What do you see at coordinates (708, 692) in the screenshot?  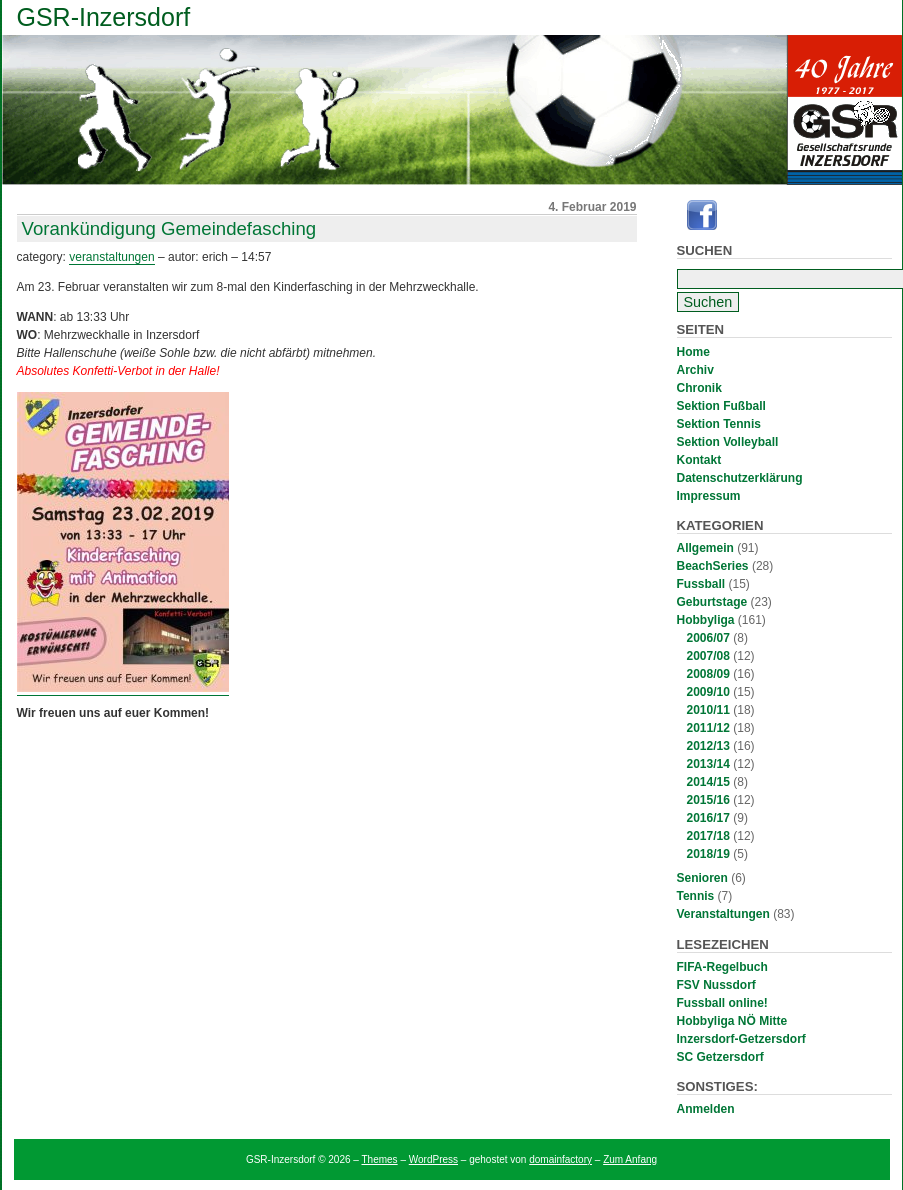 I see `2009/10` at bounding box center [708, 692].